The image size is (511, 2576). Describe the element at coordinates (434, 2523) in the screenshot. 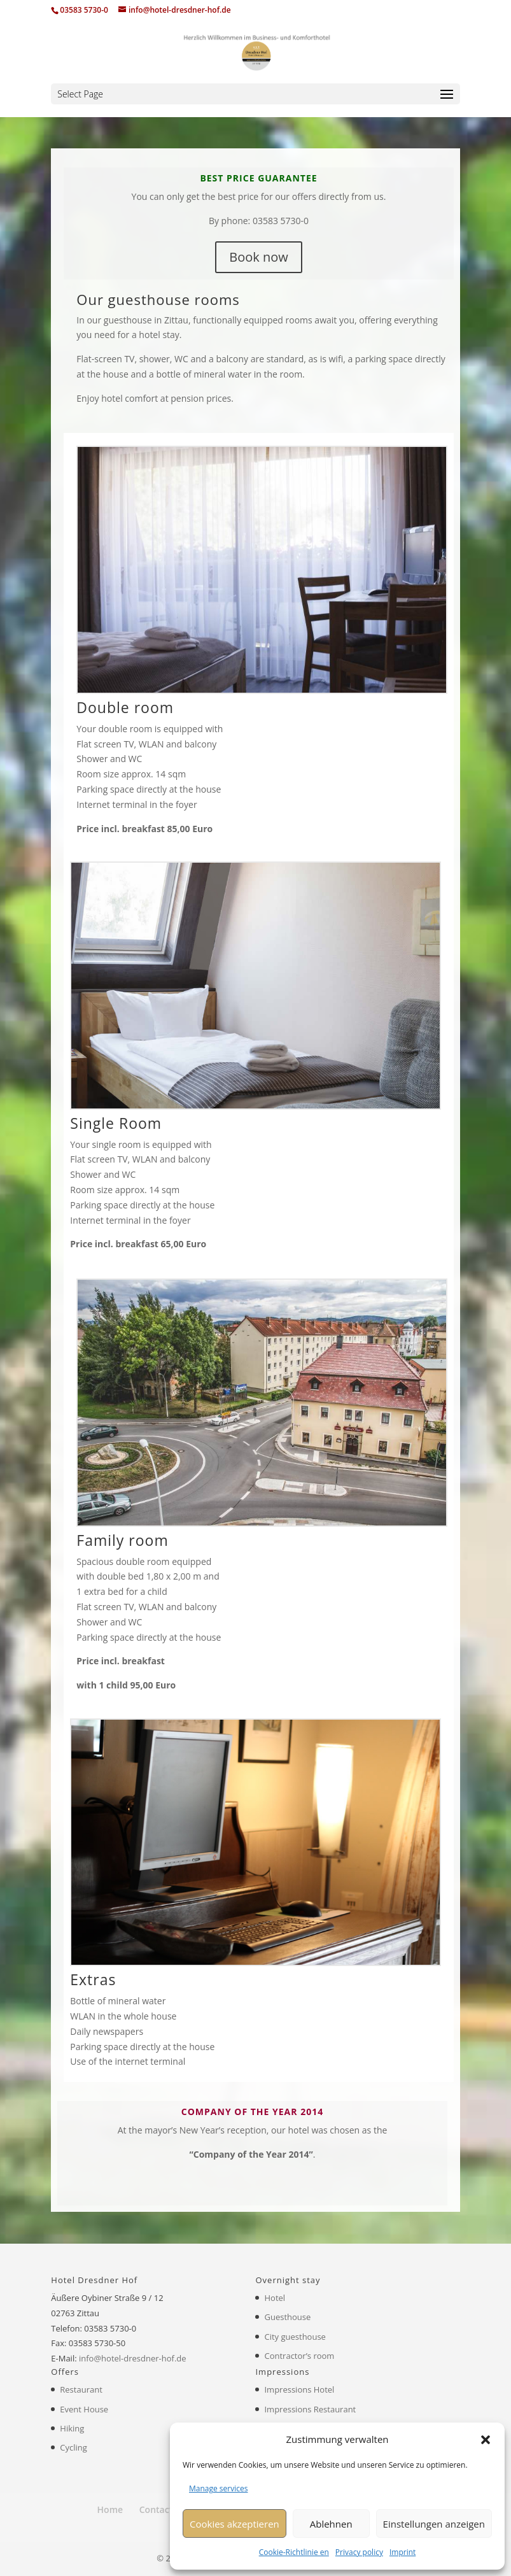

I see `Einstellungen anzeigen` at that location.